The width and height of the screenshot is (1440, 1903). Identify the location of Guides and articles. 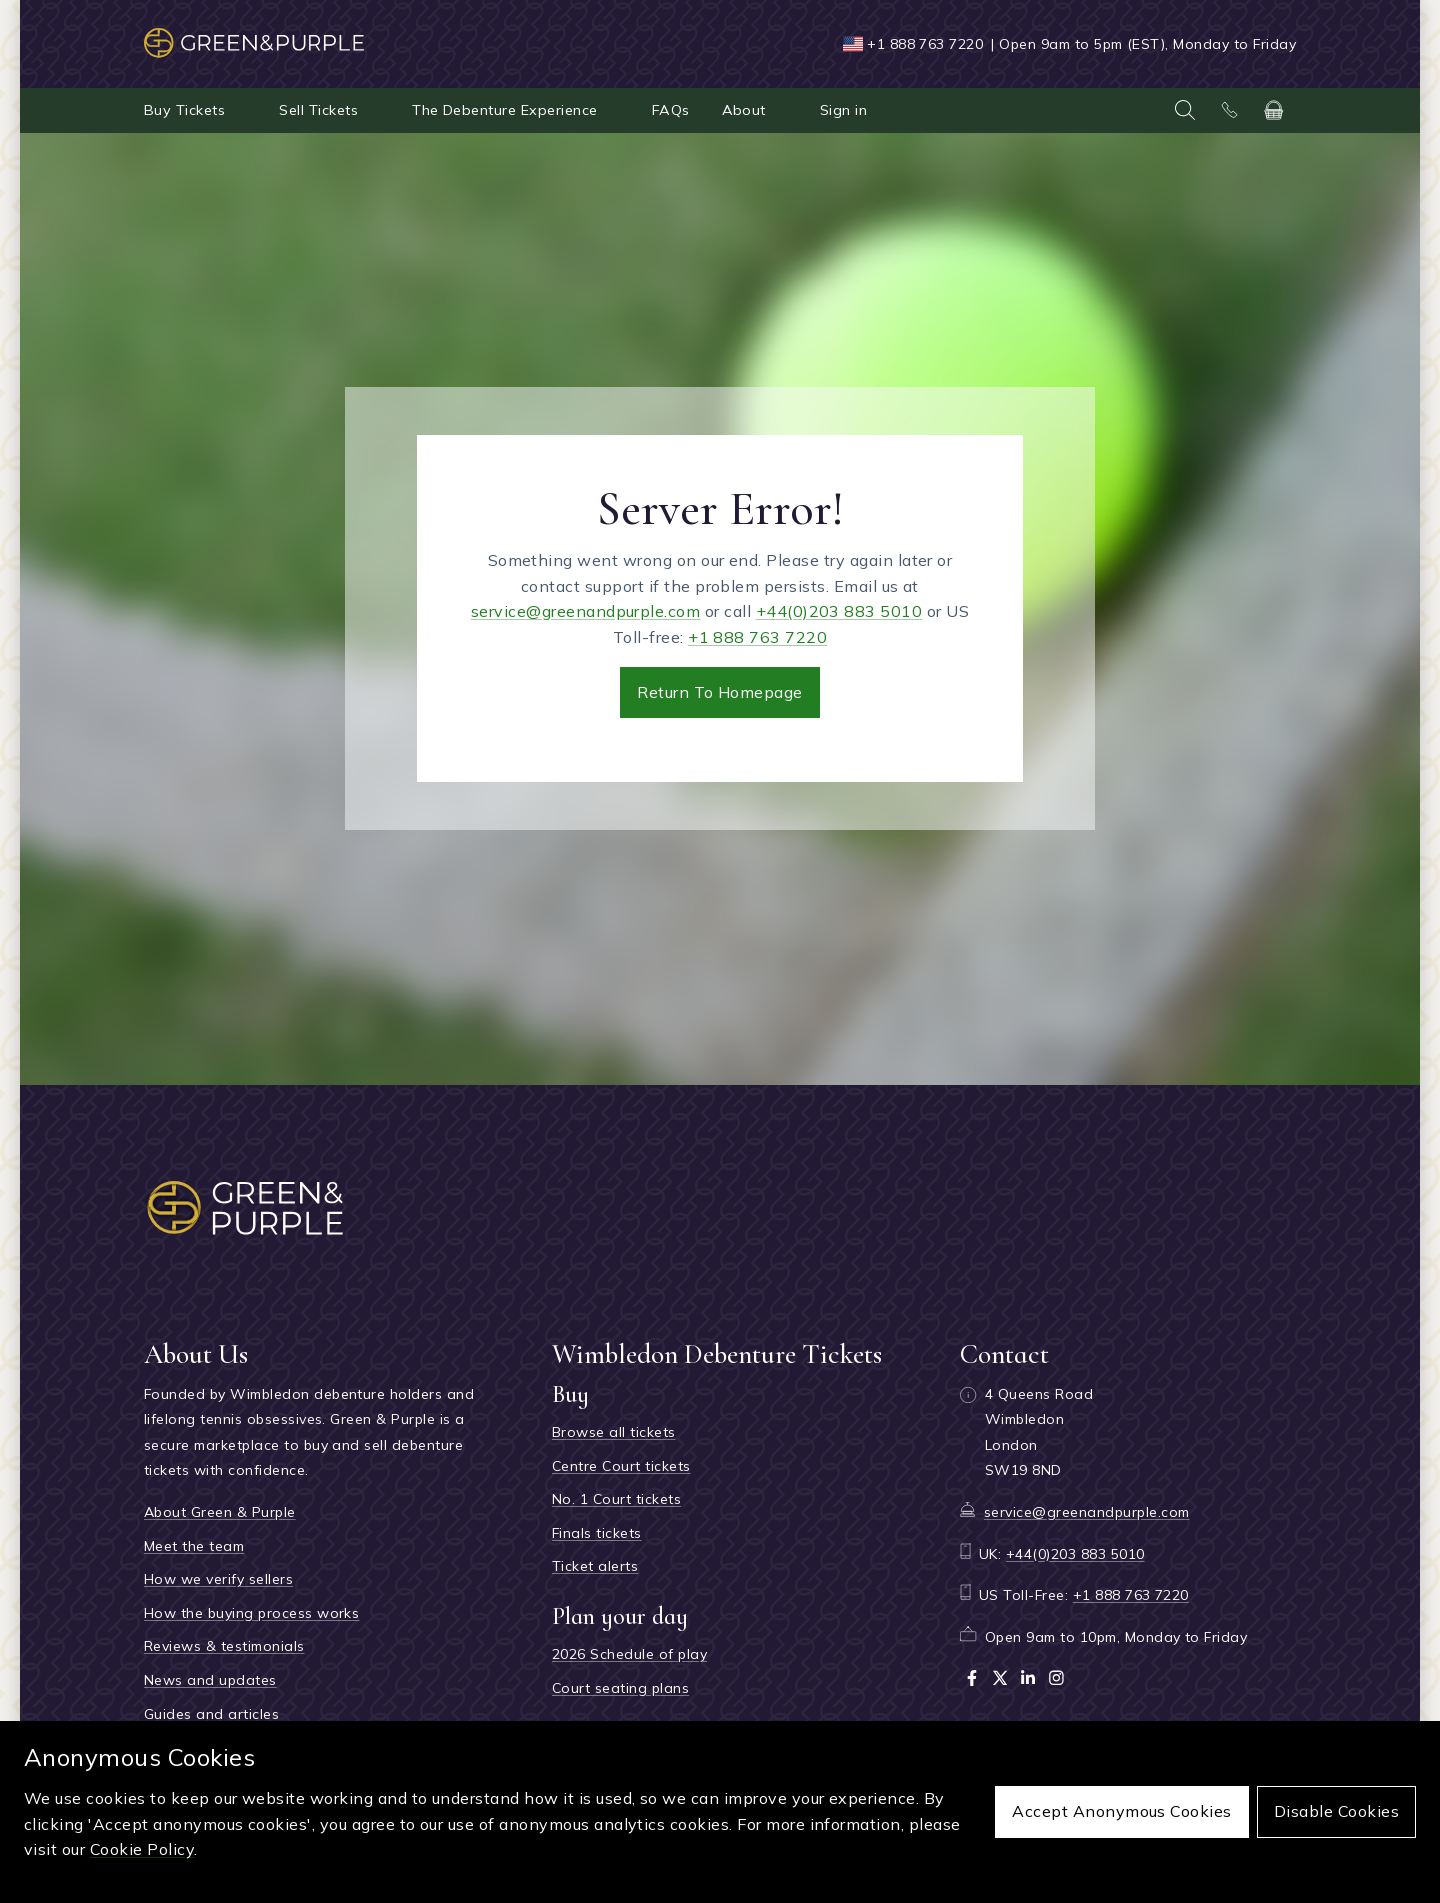
(211, 1714).